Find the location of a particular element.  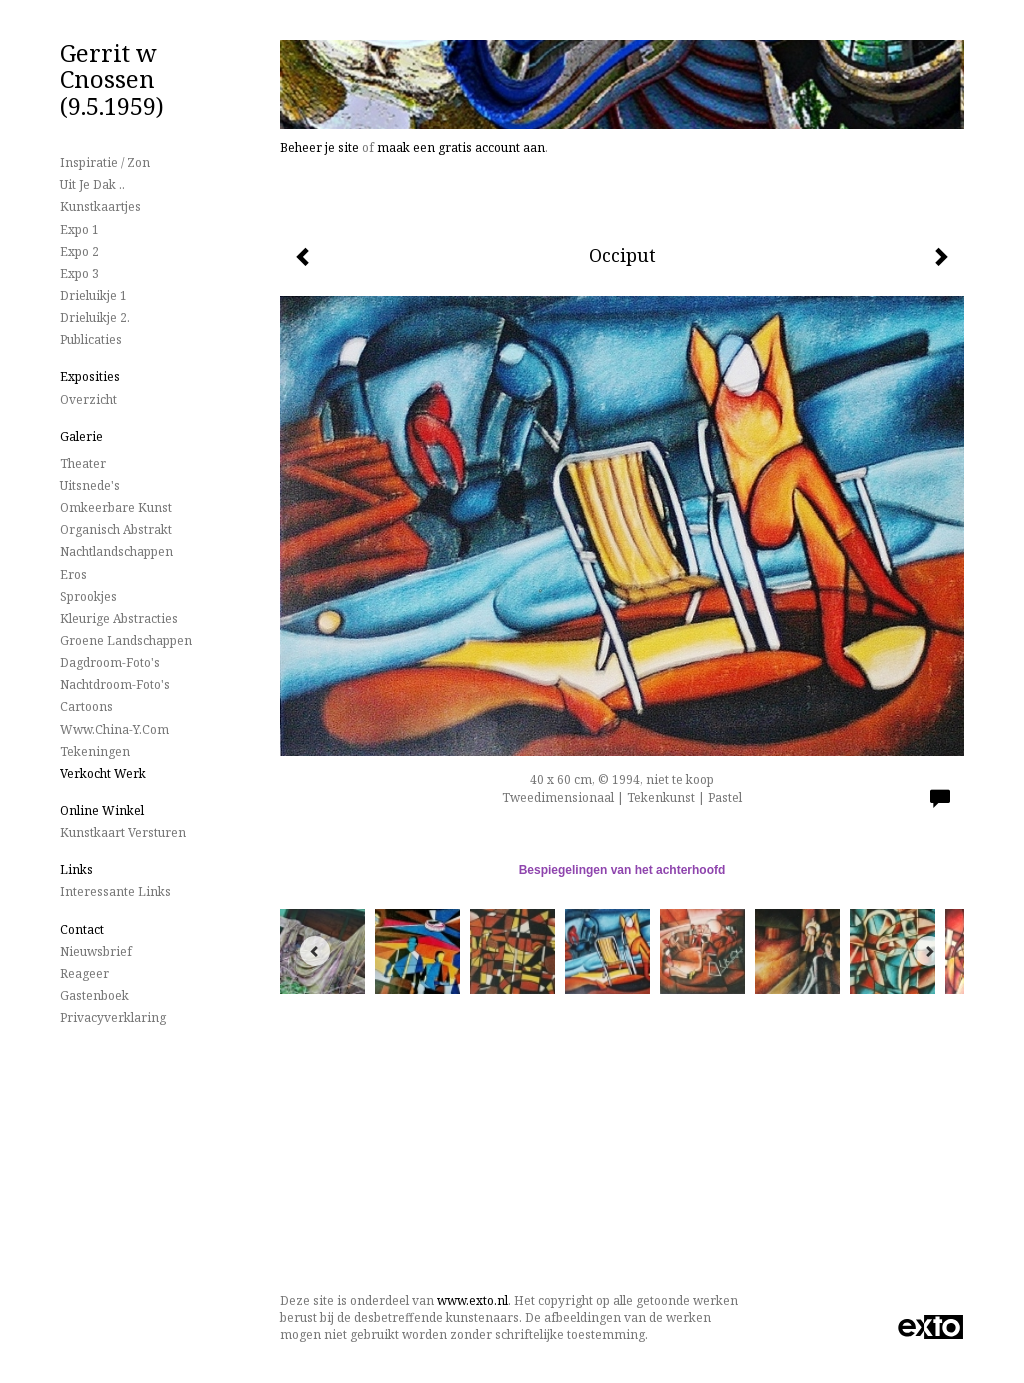

Kunstkaartjes is located at coordinates (100, 206).